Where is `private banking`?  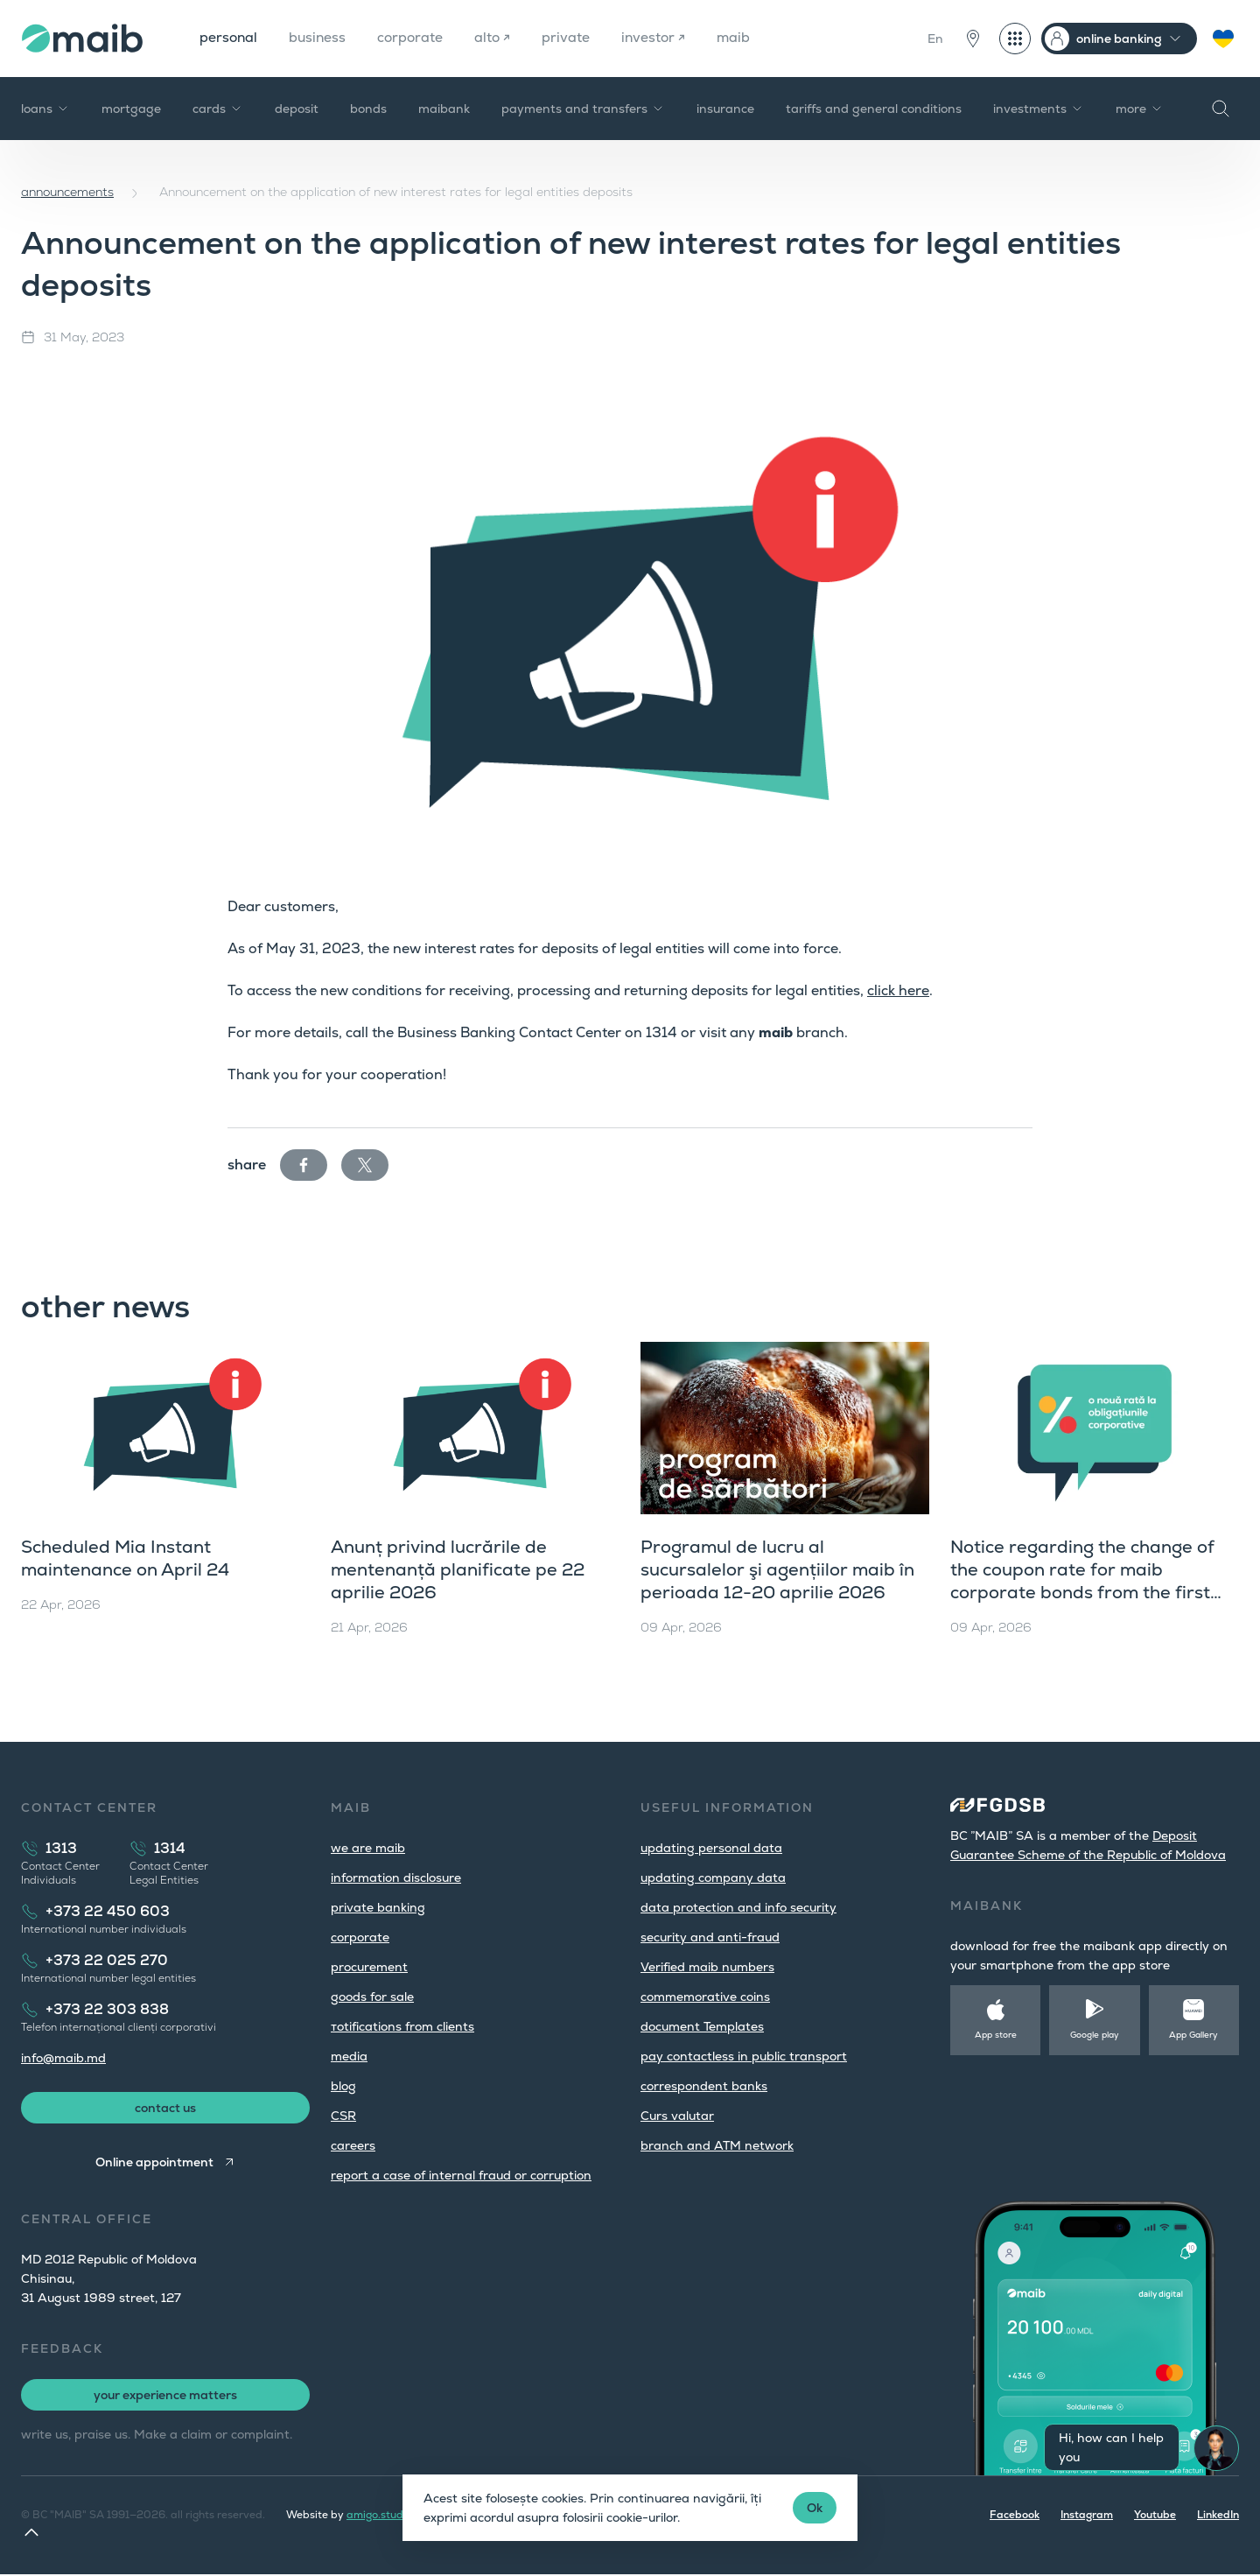 private banking is located at coordinates (378, 1907).